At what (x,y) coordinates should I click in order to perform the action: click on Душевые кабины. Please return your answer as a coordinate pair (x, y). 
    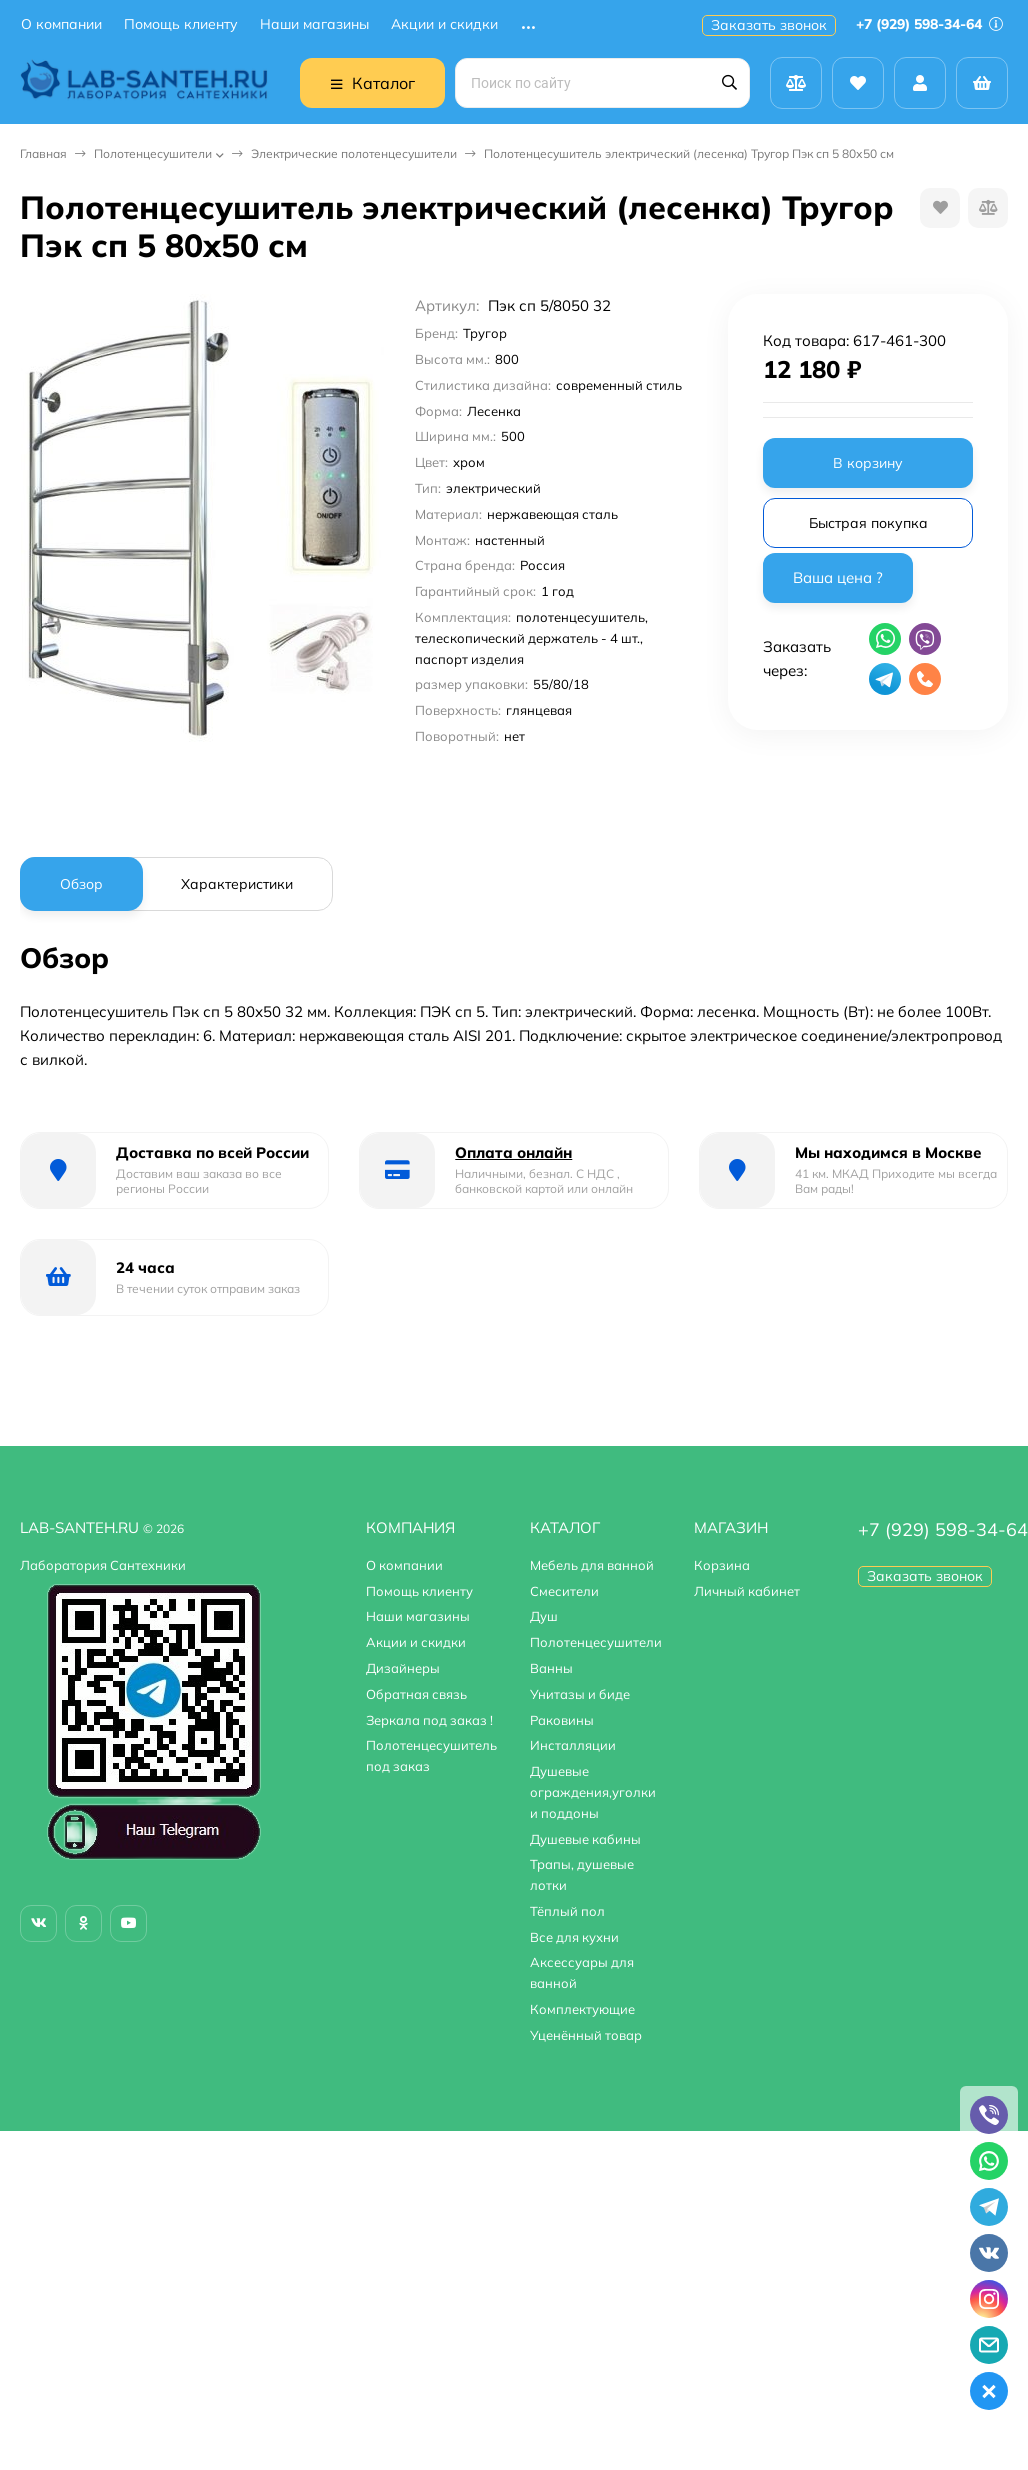
    Looking at the image, I should click on (585, 1839).